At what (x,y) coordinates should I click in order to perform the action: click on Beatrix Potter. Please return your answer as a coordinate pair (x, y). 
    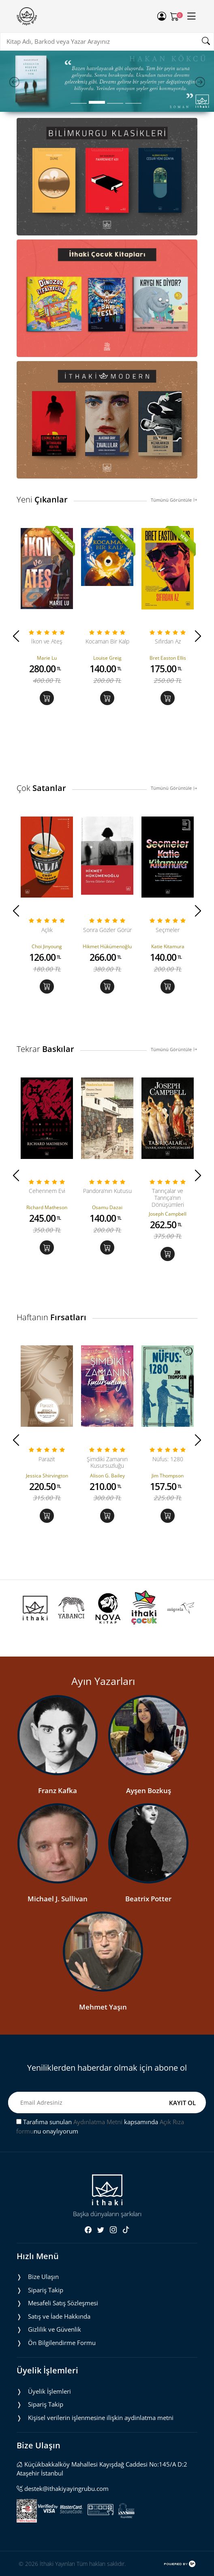
    Looking at the image, I should click on (148, 1898).